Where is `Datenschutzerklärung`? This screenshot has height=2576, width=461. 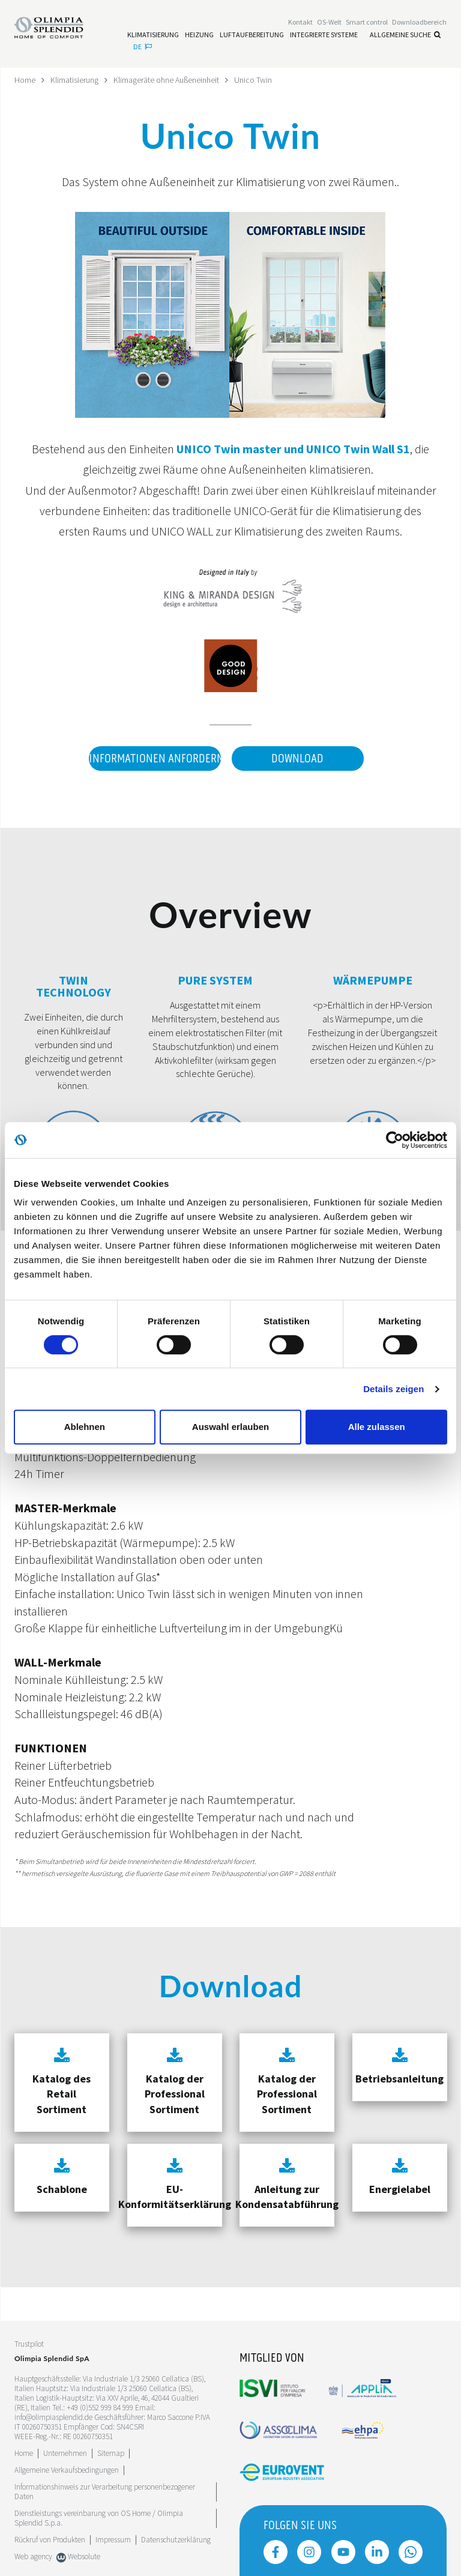
Datenschutzerklärung is located at coordinates (176, 2540).